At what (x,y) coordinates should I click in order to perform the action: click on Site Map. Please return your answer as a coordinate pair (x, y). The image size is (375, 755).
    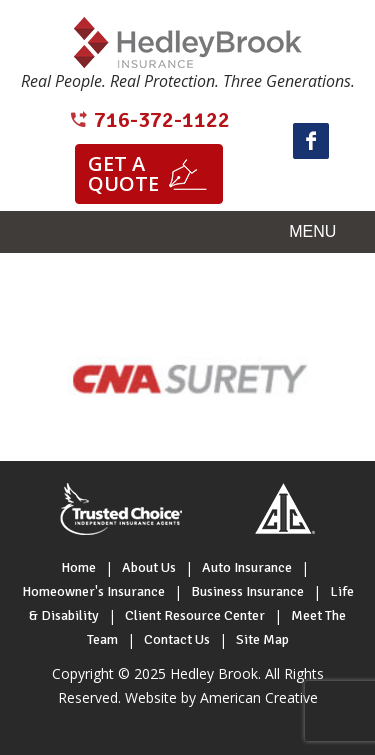
    Looking at the image, I should click on (262, 639).